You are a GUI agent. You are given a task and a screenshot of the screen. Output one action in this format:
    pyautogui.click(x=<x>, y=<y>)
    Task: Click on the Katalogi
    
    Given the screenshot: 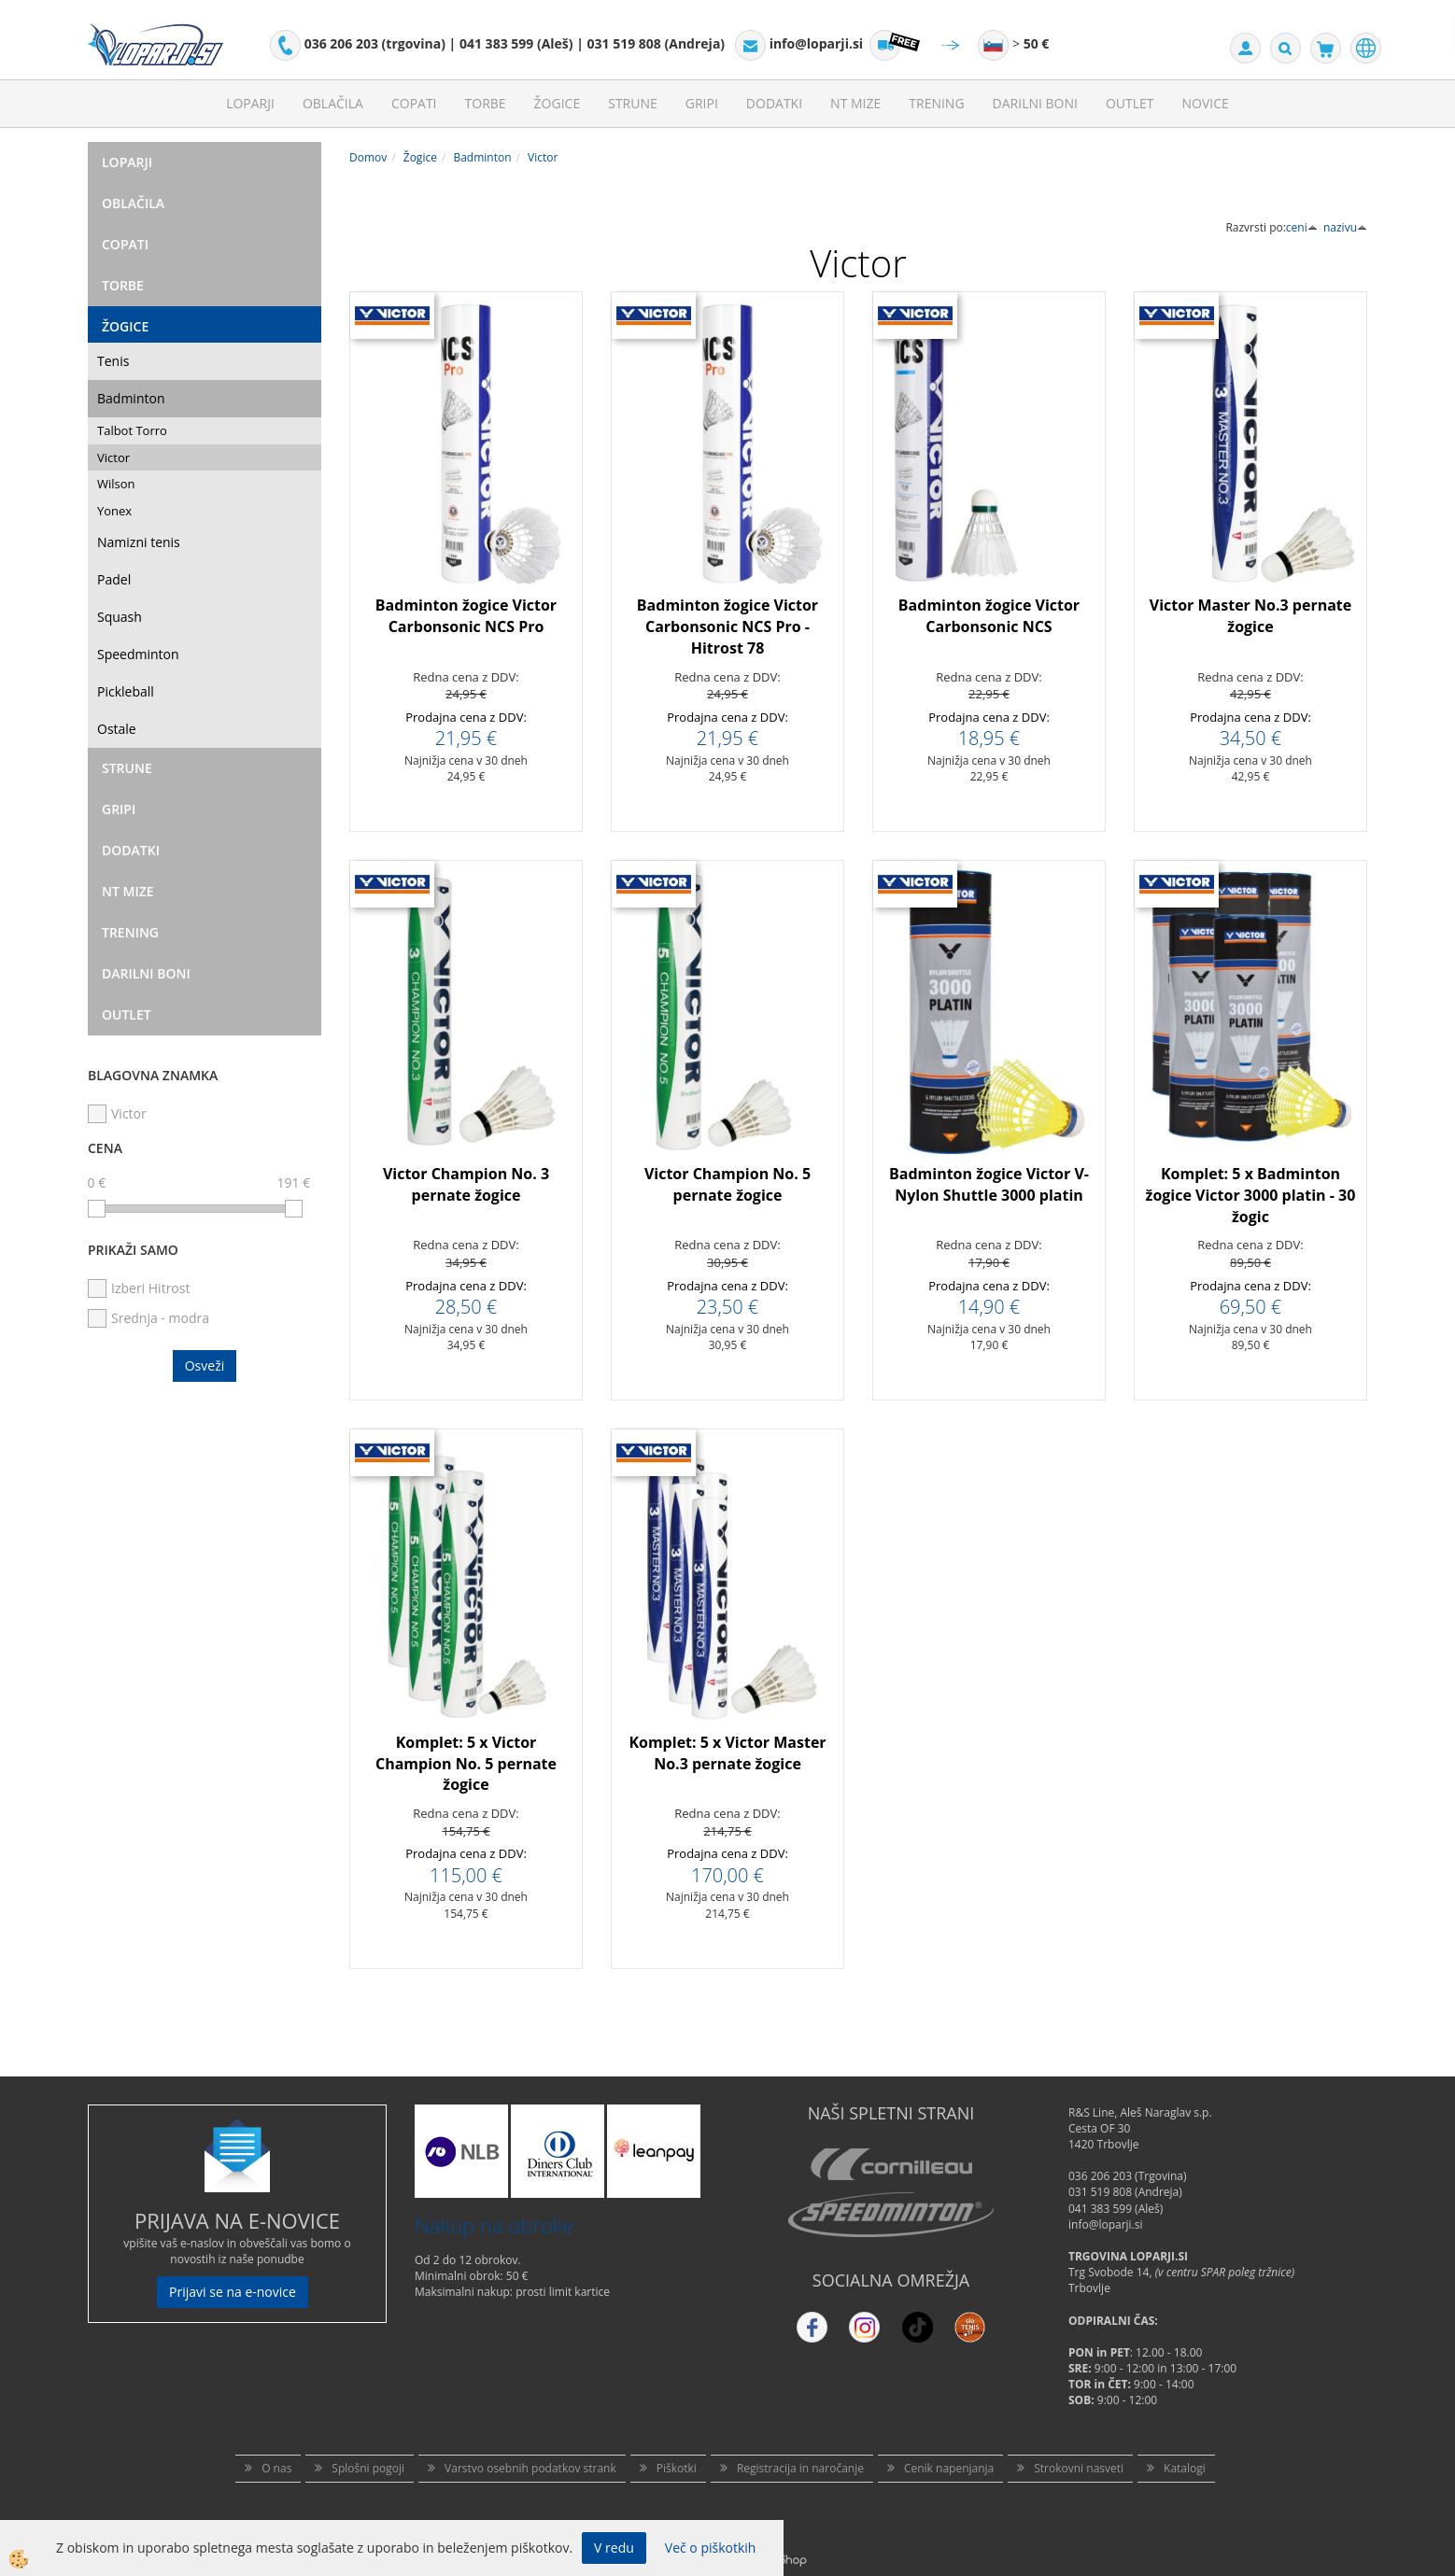 What is the action you would take?
    pyautogui.click(x=1185, y=2468)
    